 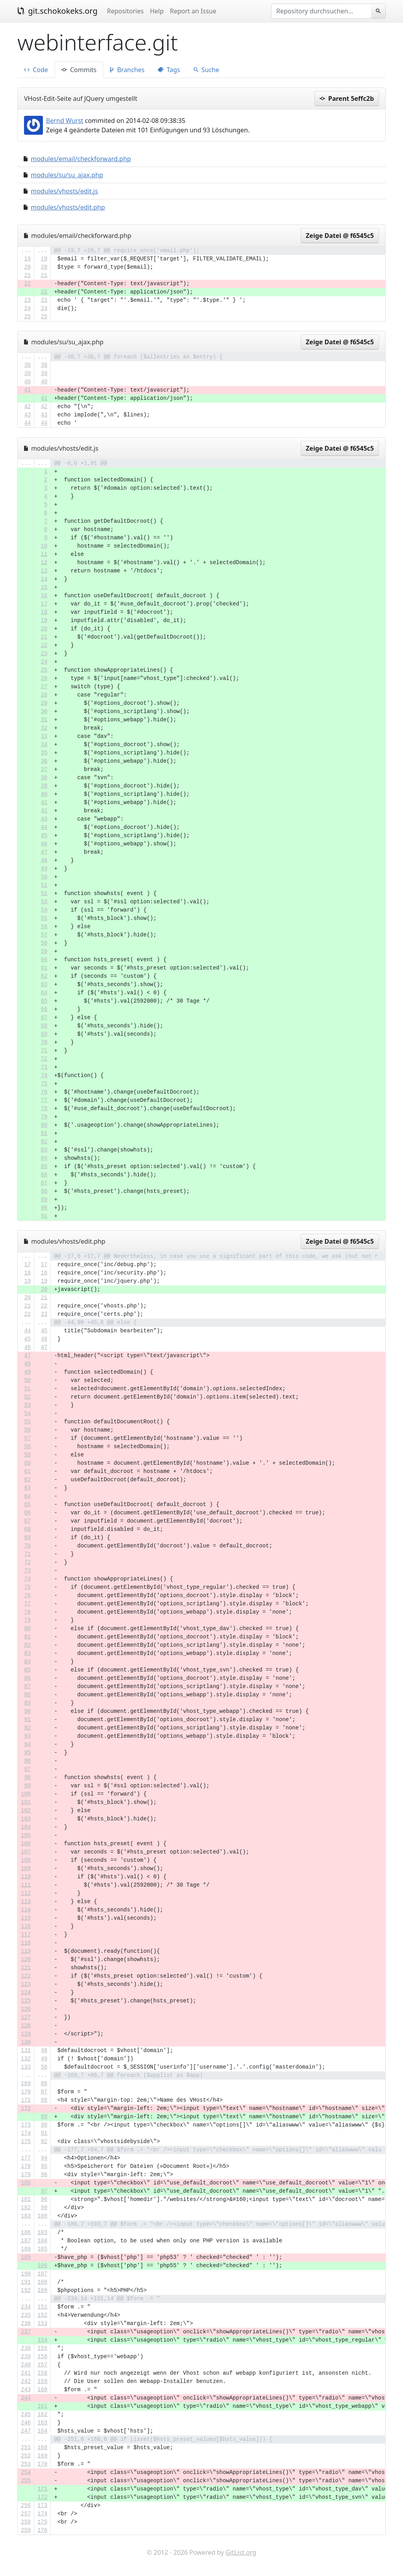 I want to click on Code, so click(x=36, y=69).